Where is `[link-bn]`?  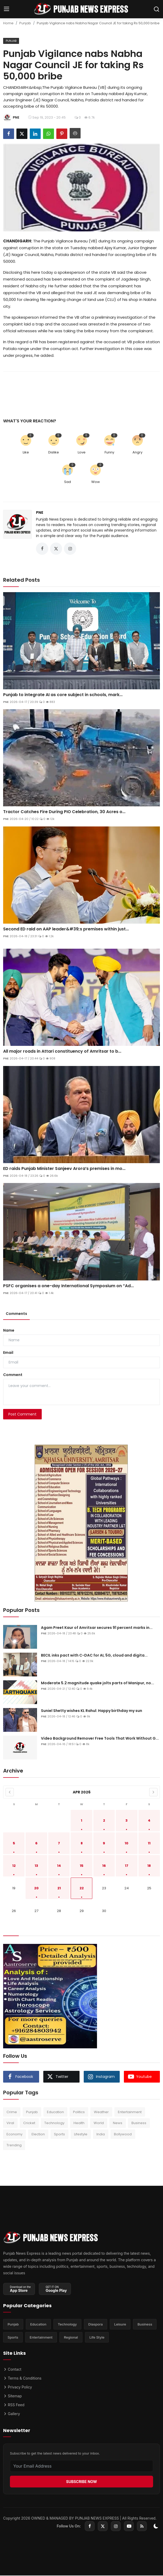
[link-bn] is located at coordinates (82, 1523).